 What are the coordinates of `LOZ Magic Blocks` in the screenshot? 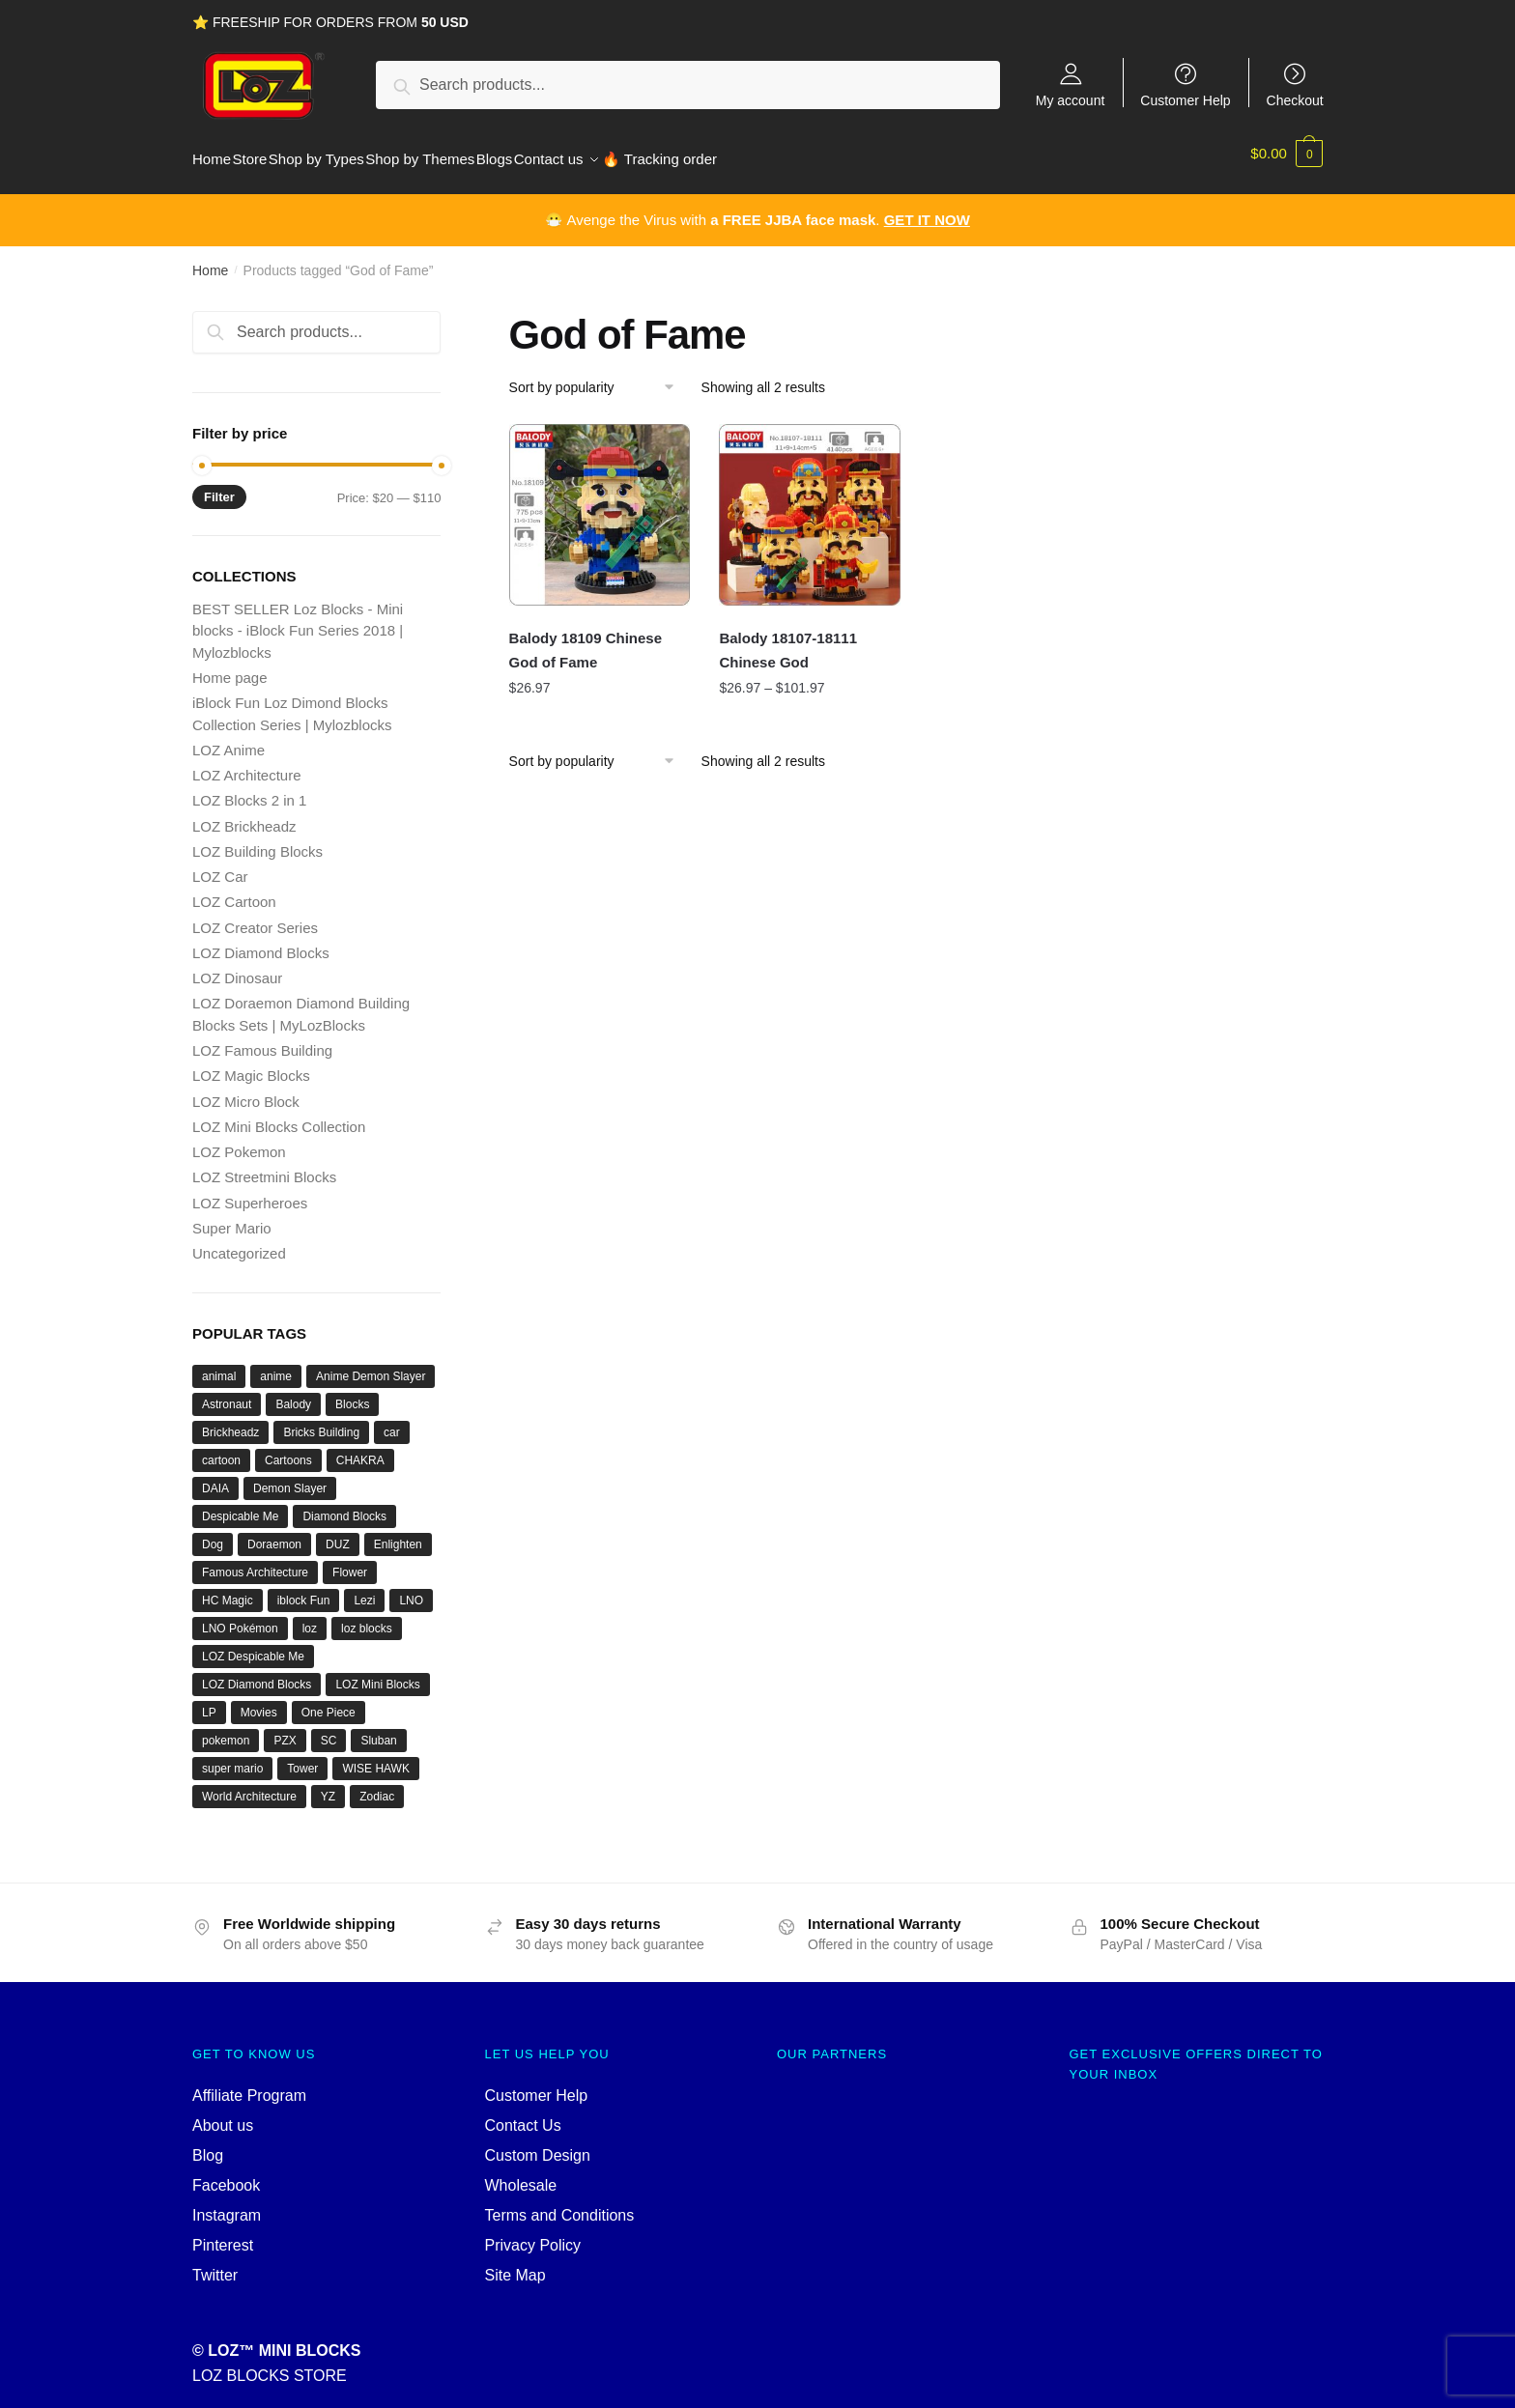 It's located at (251, 1064).